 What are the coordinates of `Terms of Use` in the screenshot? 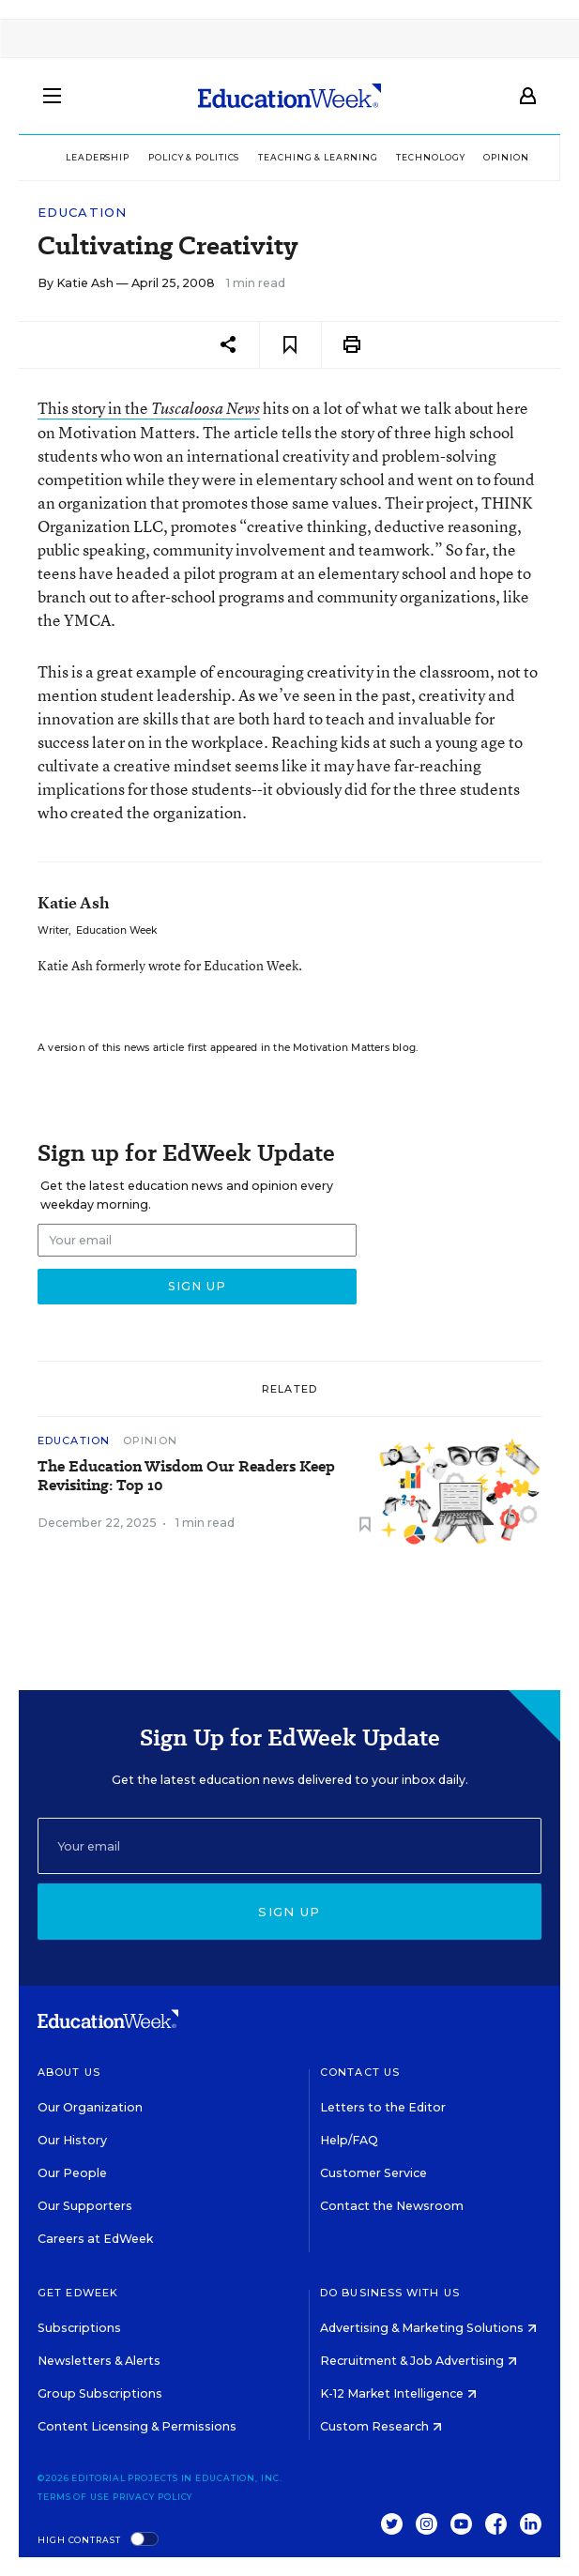 It's located at (74, 2497).